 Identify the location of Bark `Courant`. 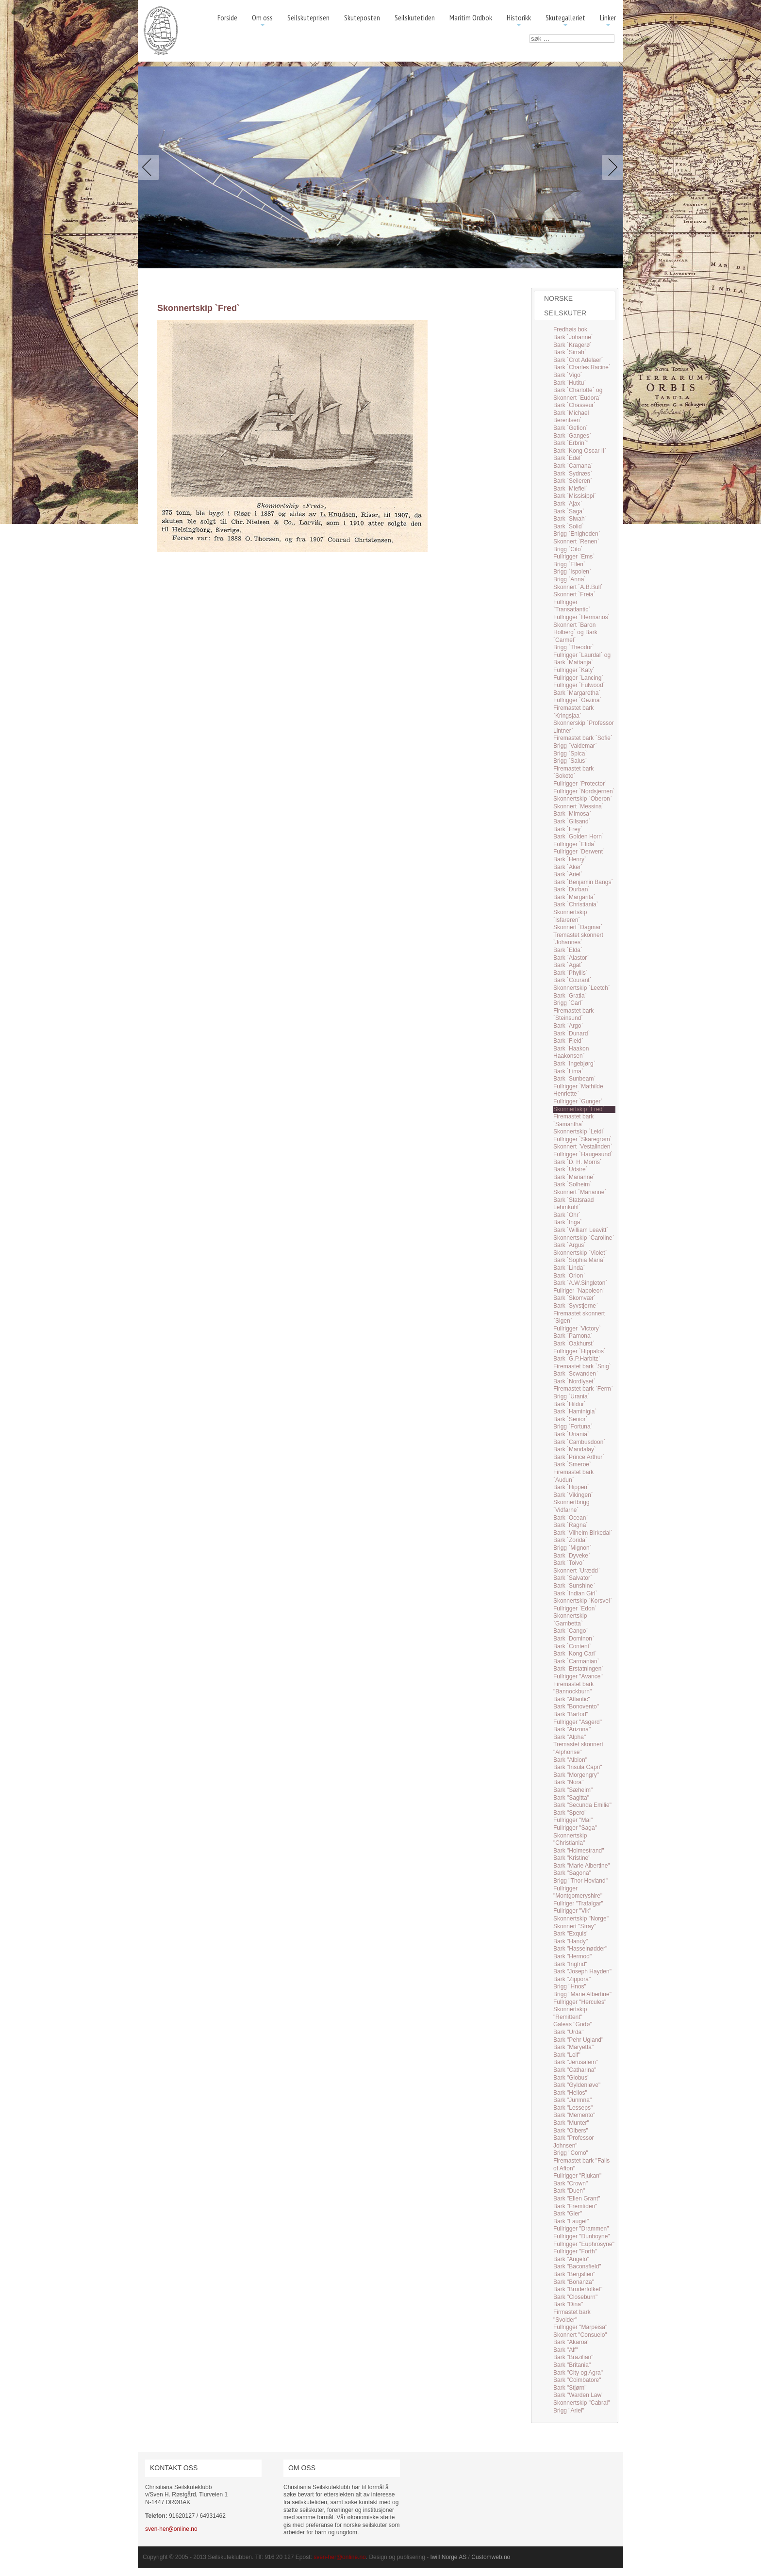
(572, 980).